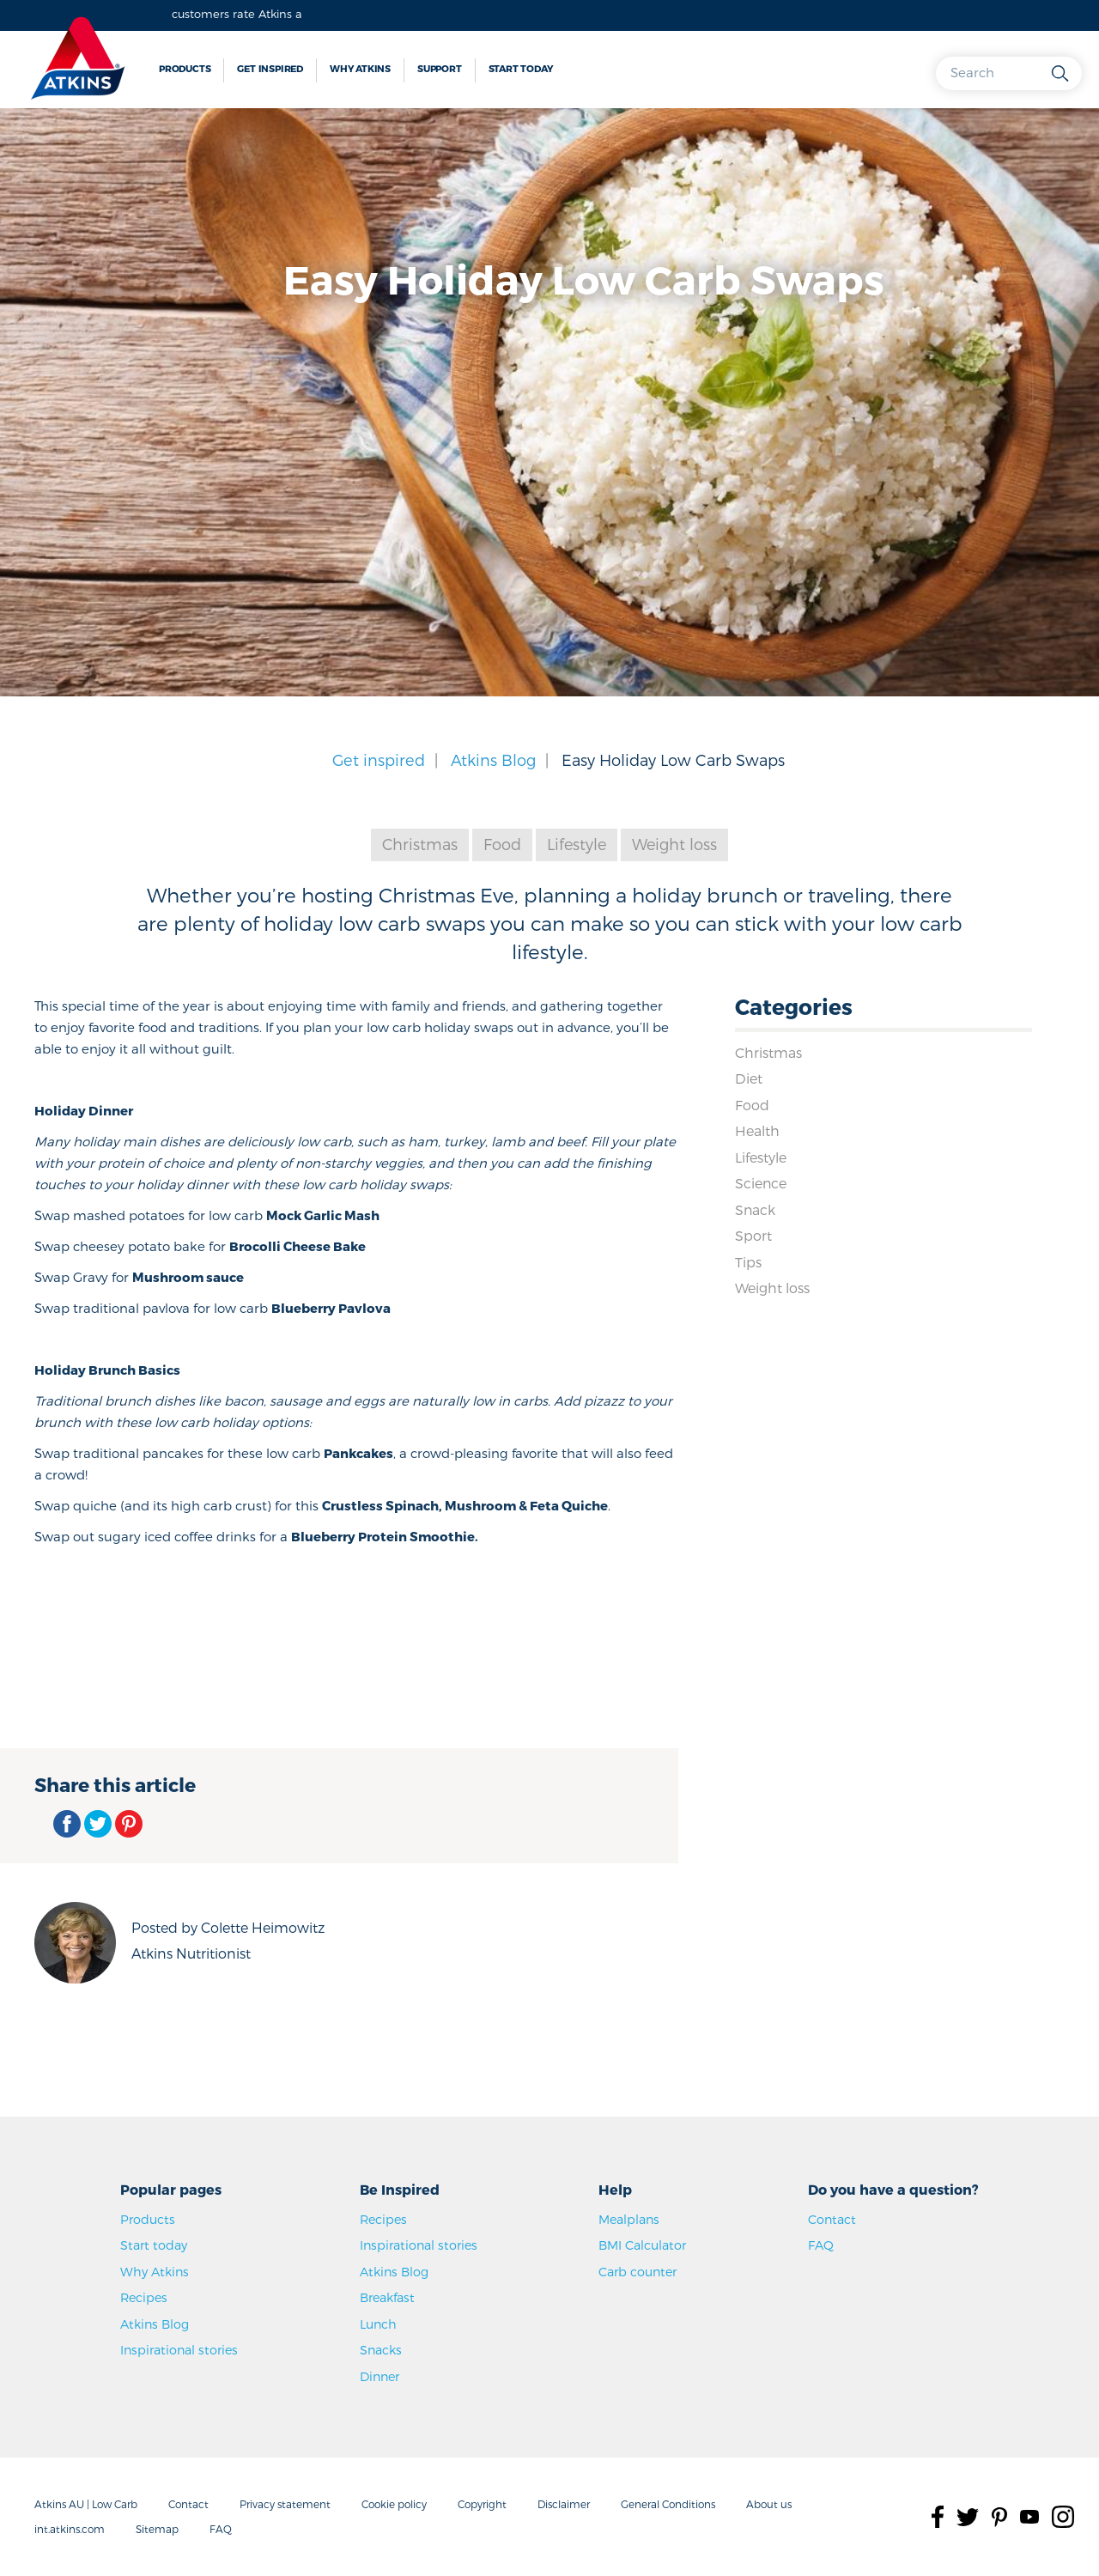 Image resolution: width=1099 pixels, height=2576 pixels. I want to click on Copyright, so click(482, 2504).